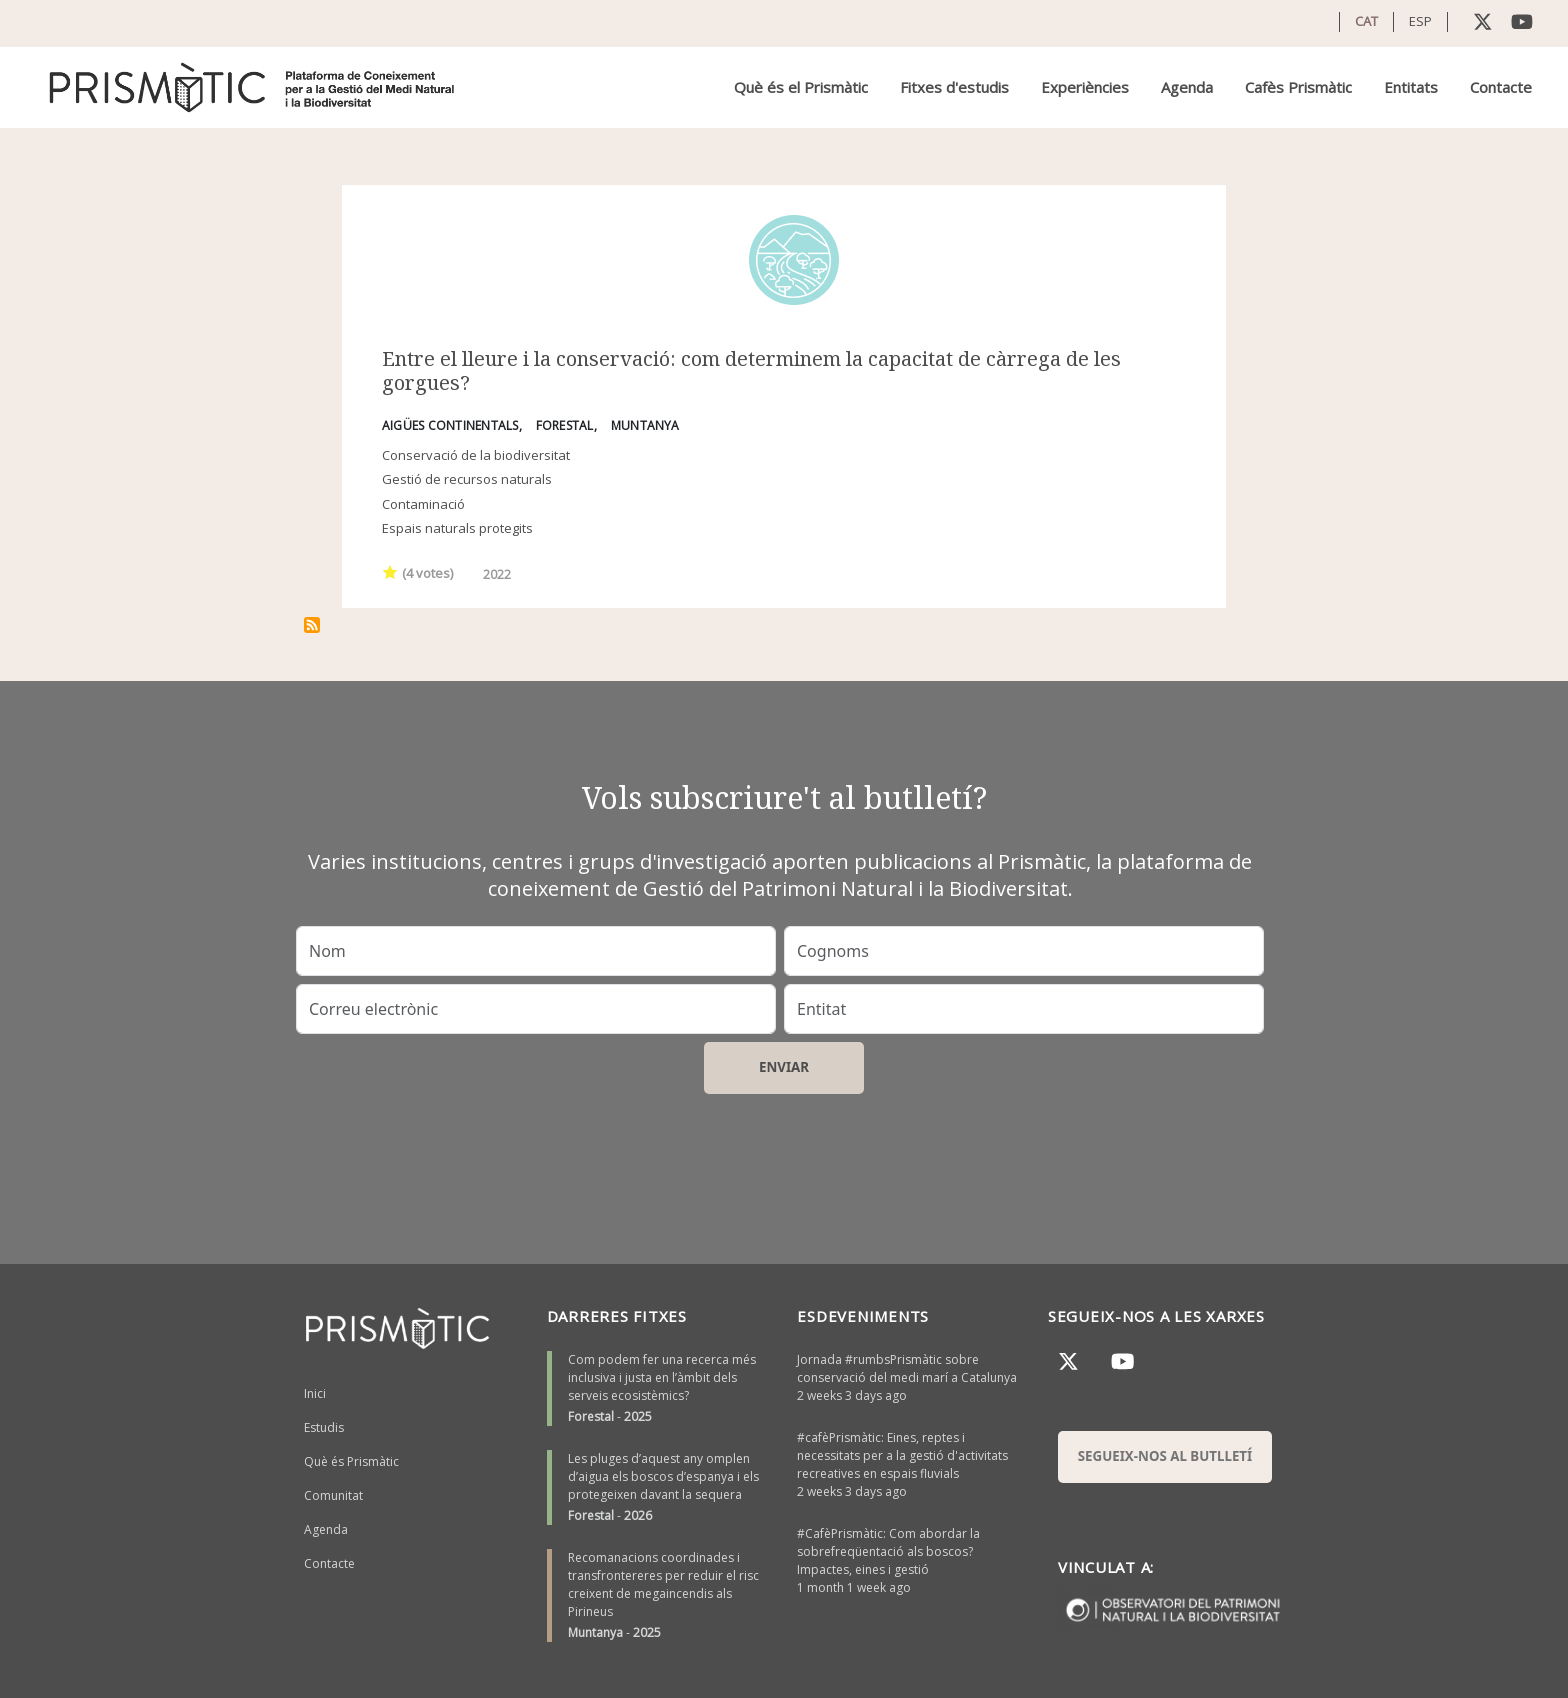 This screenshot has width=1568, height=1698. I want to click on Gestió de recursos naturals, so click(467, 479).